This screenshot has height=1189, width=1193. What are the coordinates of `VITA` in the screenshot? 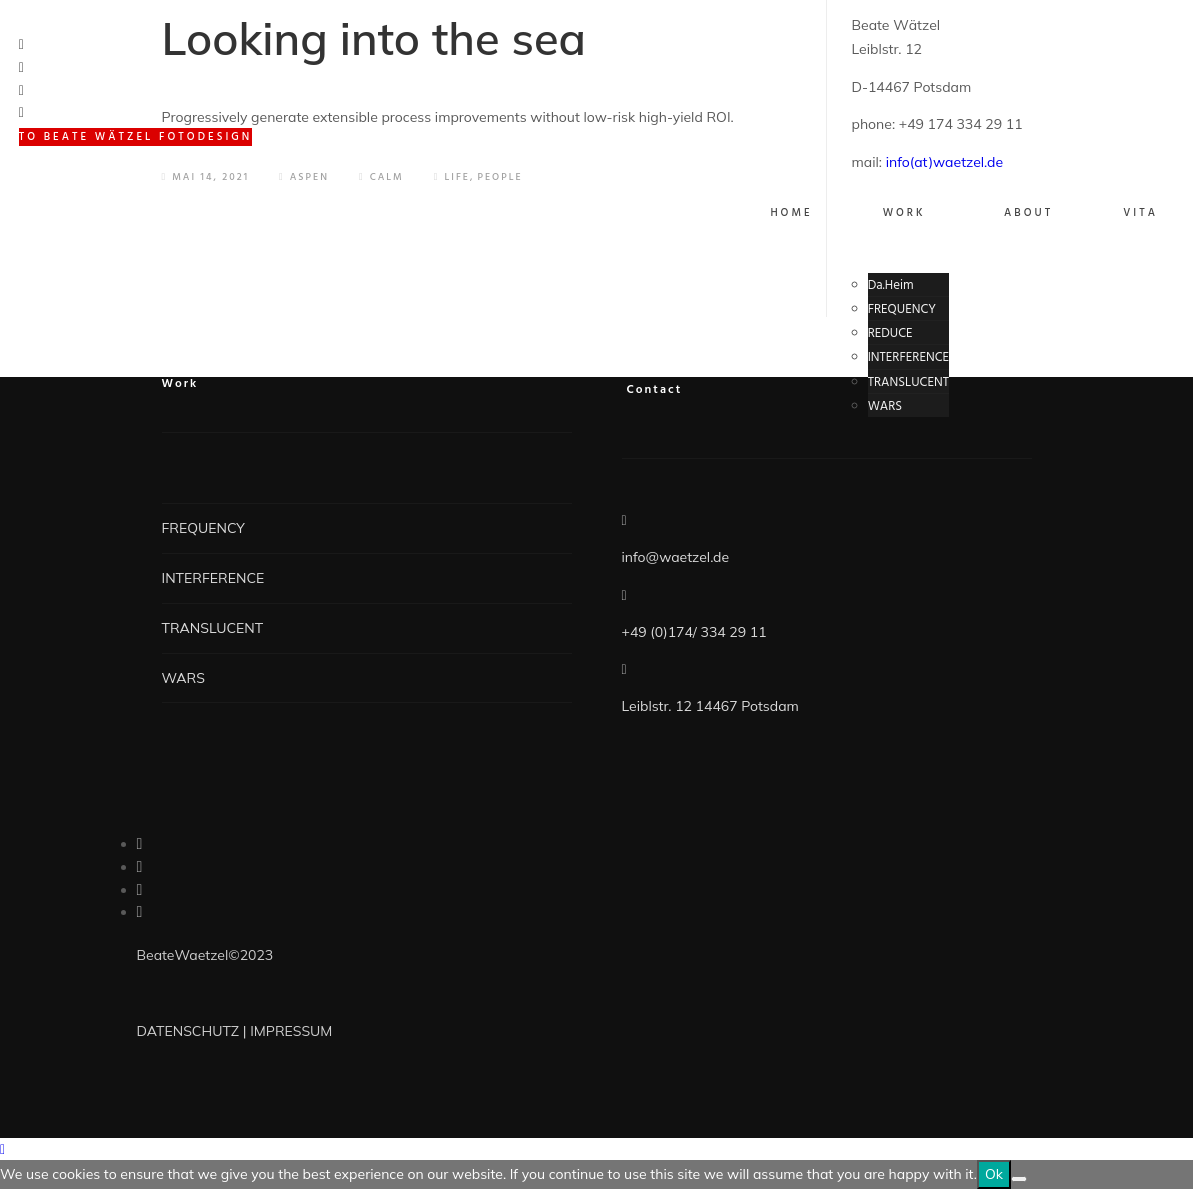 It's located at (1140, 213).